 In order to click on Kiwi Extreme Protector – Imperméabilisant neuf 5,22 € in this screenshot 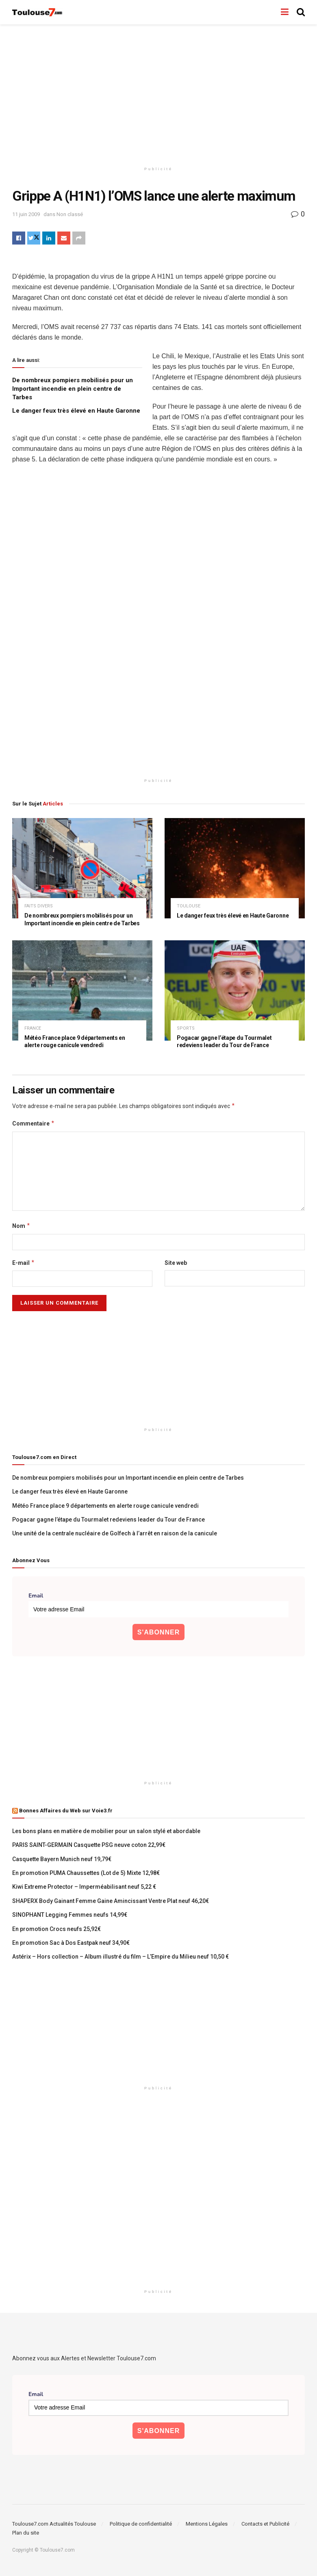, I will do `click(84, 1886)`.